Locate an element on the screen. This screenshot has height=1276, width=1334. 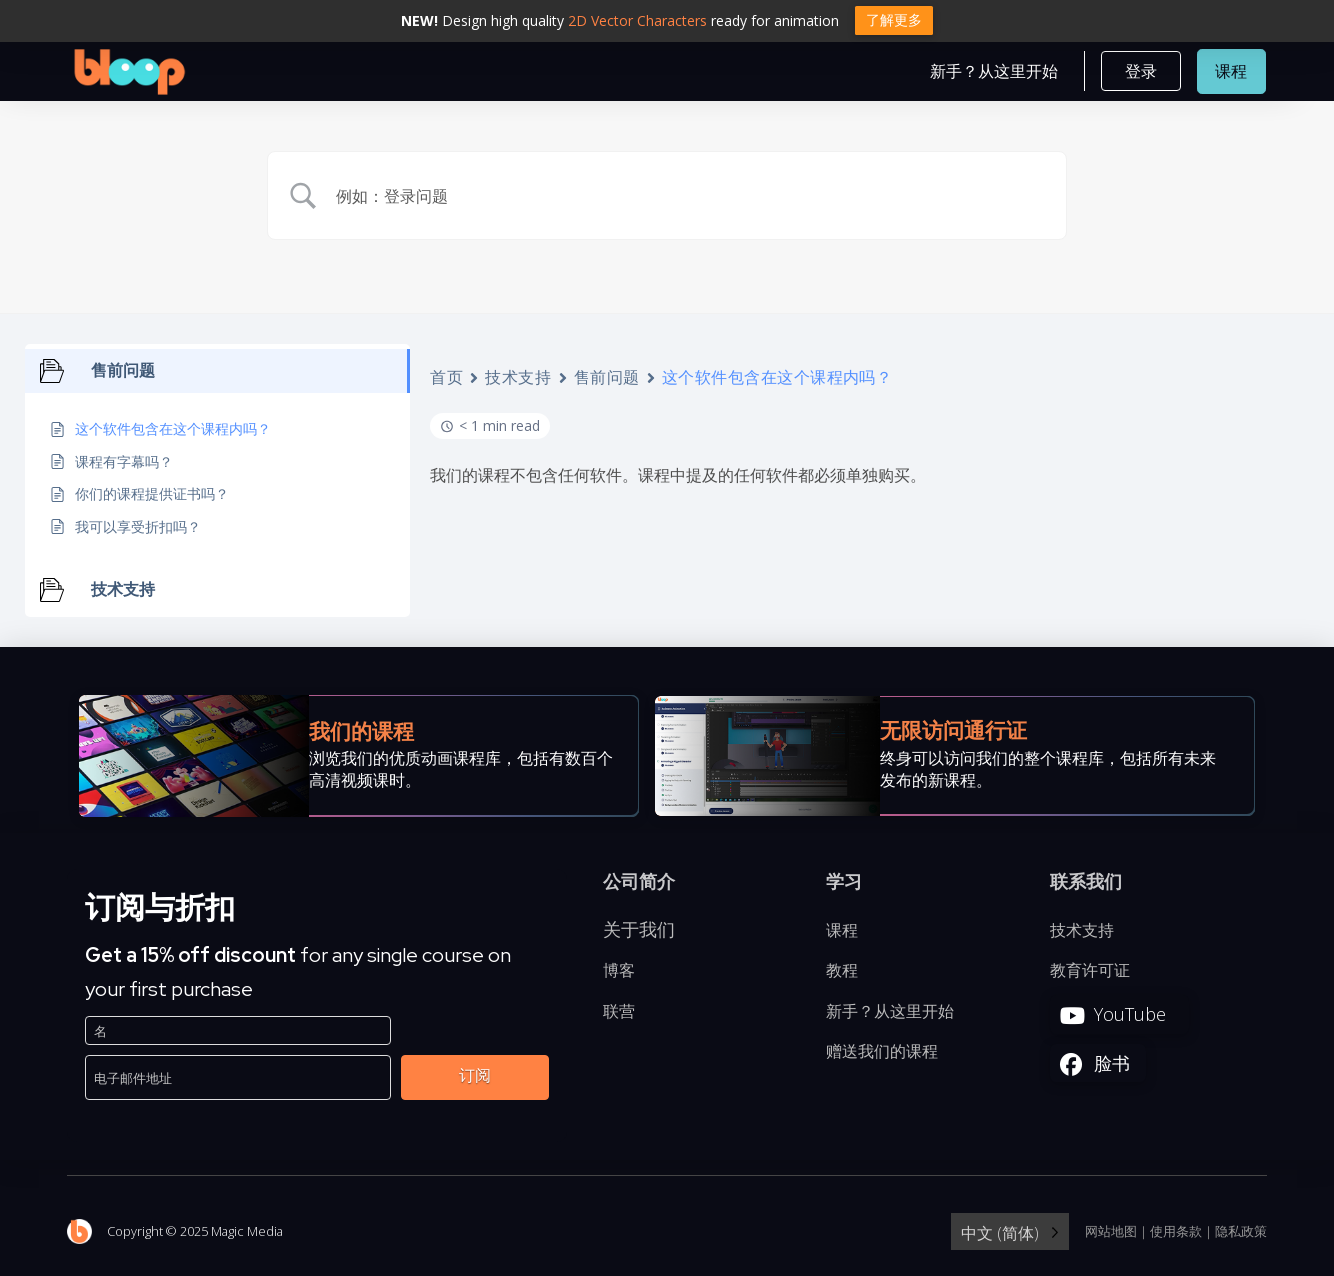
[button] is located at coordinates (1141, 74).